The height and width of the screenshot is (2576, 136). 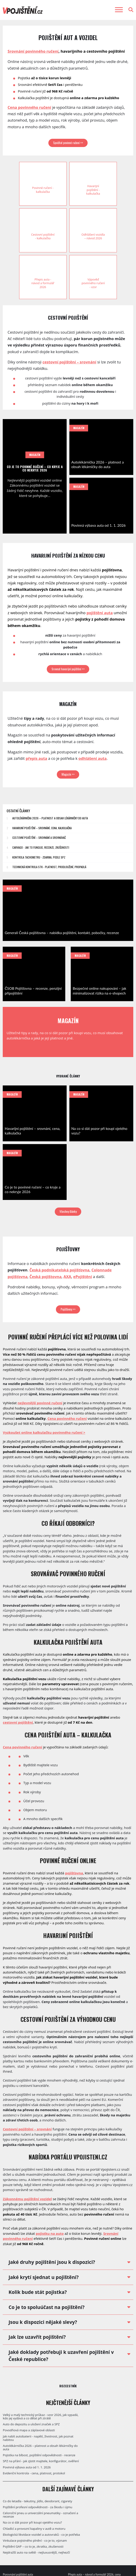 What do you see at coordinates (34, 2446) in the screenshot?
I see `Chladící a provozní kapaliny v autě a motoru` at bounding box center [34, 2446].